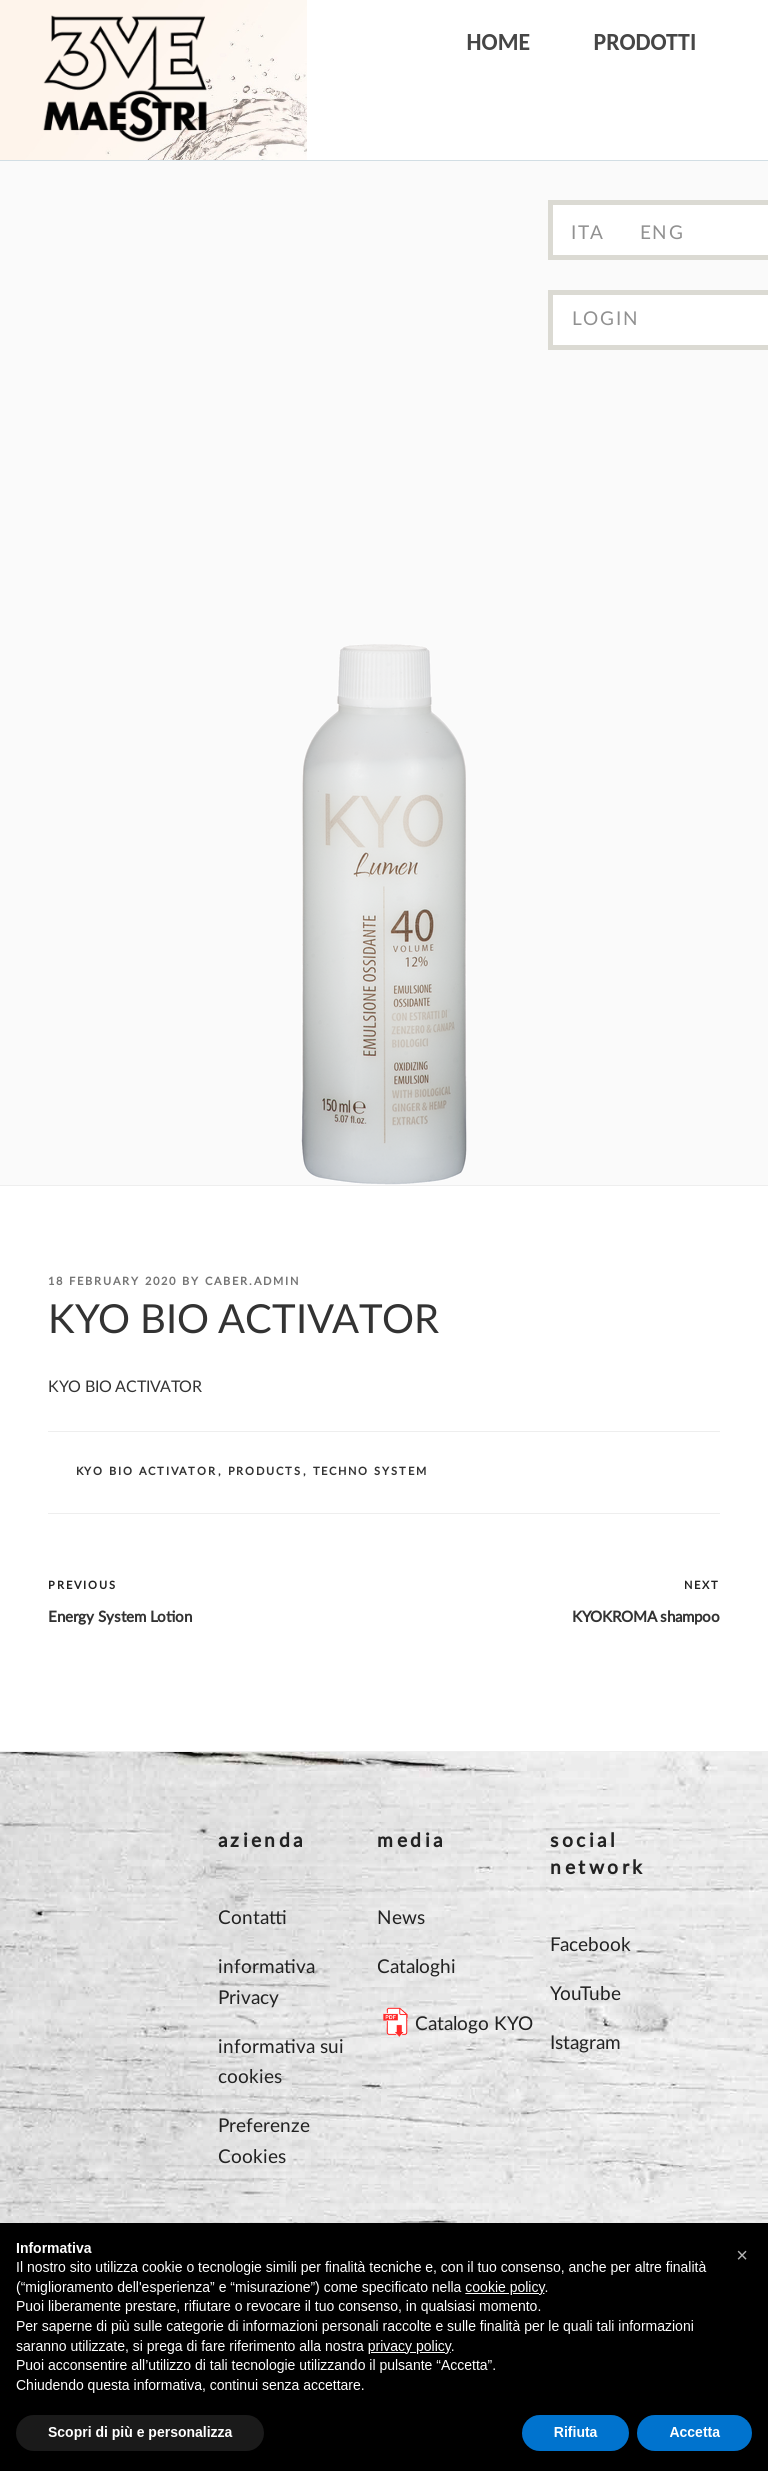 Image resolution: width=768 pixels, height=2471 pixels. What do you see at coordinates (401, 1918) in the screenshot?
I see `News` at bounding box center [401, 1918].